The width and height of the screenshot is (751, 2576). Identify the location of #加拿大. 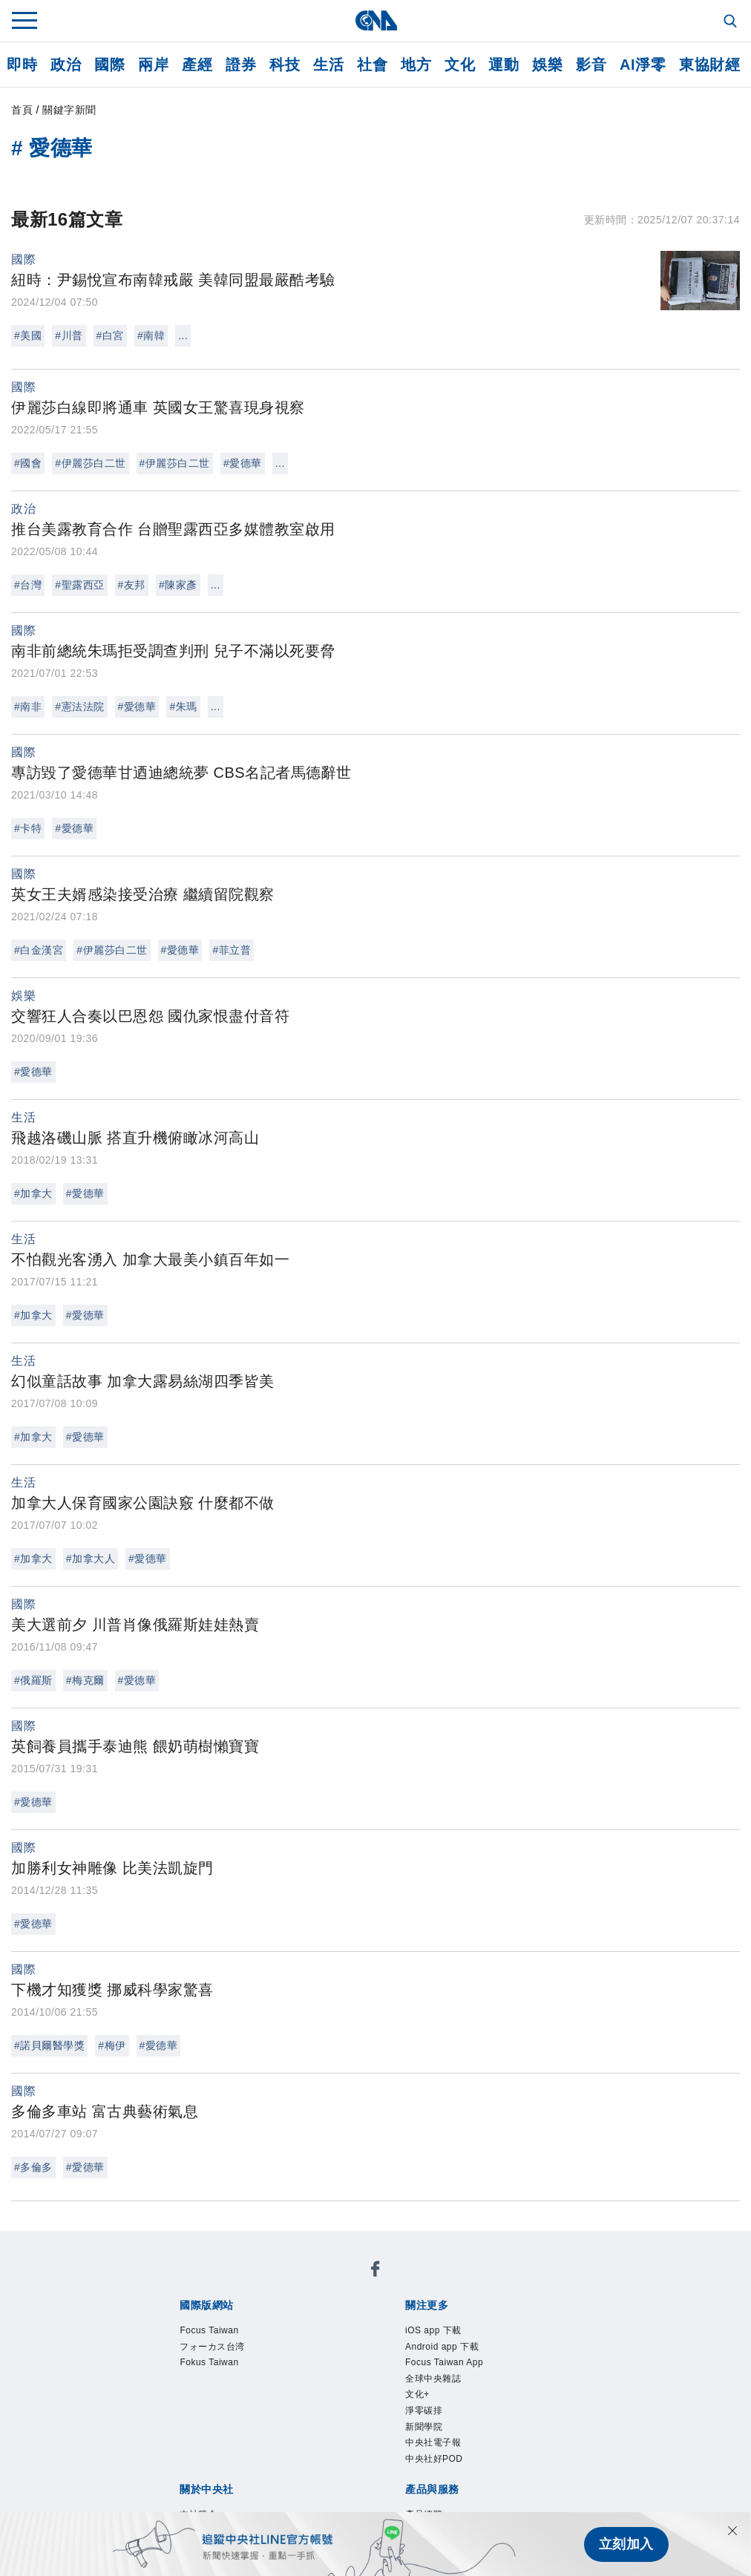
(33, 1193).